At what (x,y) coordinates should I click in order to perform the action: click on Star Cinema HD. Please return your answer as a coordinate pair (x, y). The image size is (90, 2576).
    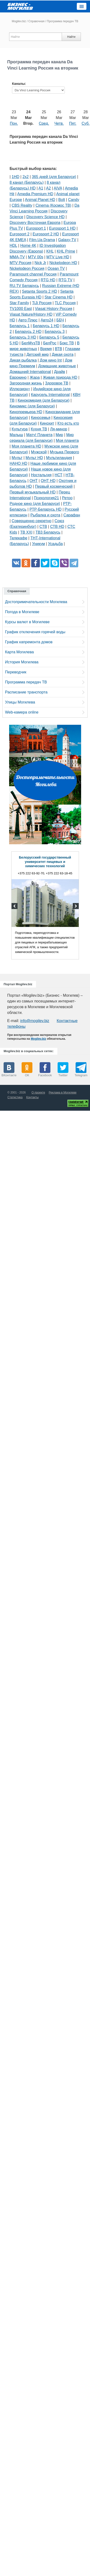
    Looking at the image, I should click on (58, 297).